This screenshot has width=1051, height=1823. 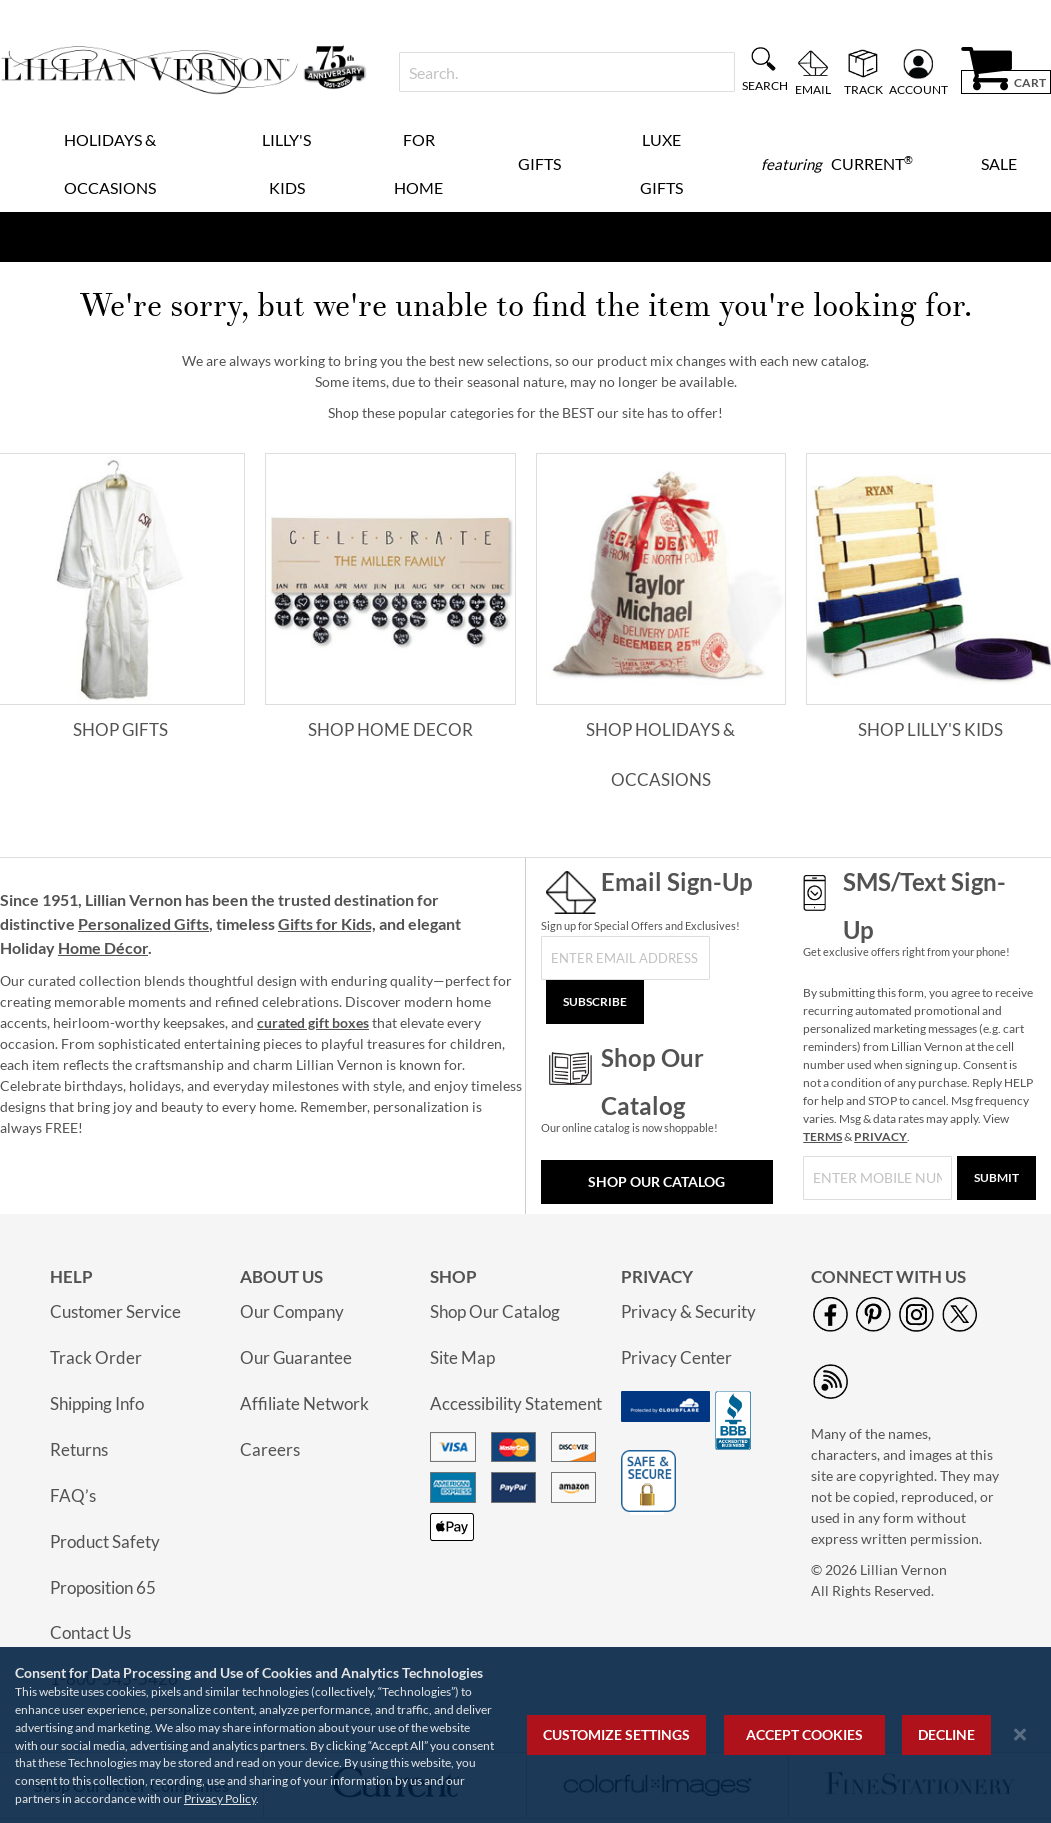 What do you see at coordinates (918, 89) in the screenshot?
I see `Account [menuitem]` at bounding box center [918, 89].